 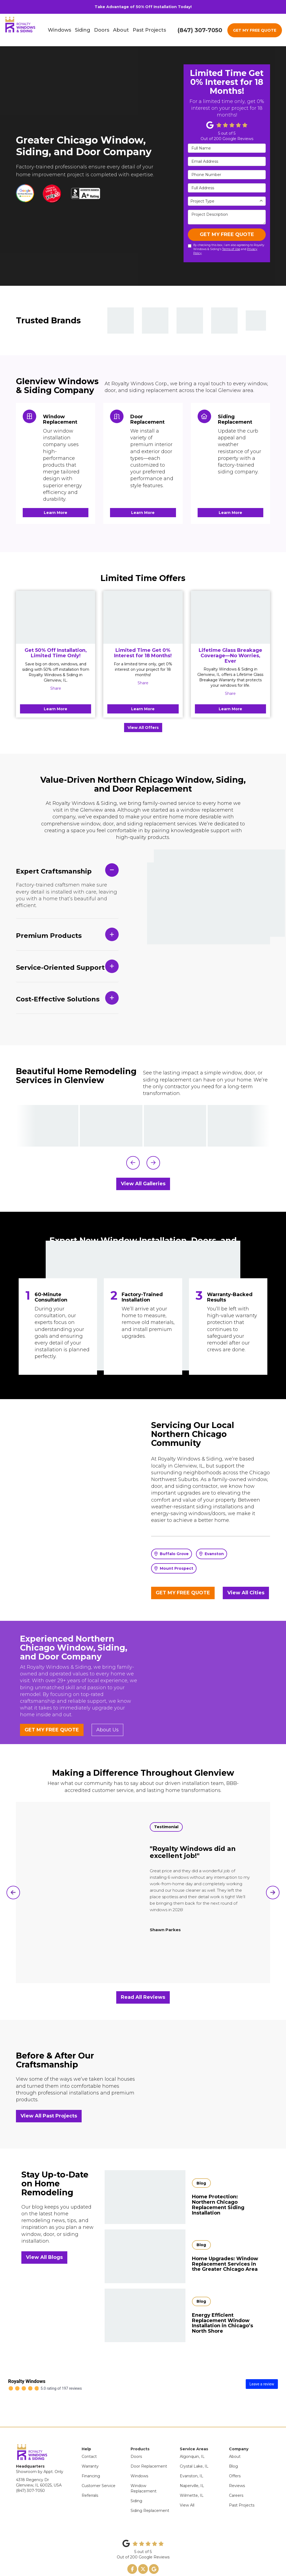 I want to click on Naperville, IL, so click(x=192, y=2466).